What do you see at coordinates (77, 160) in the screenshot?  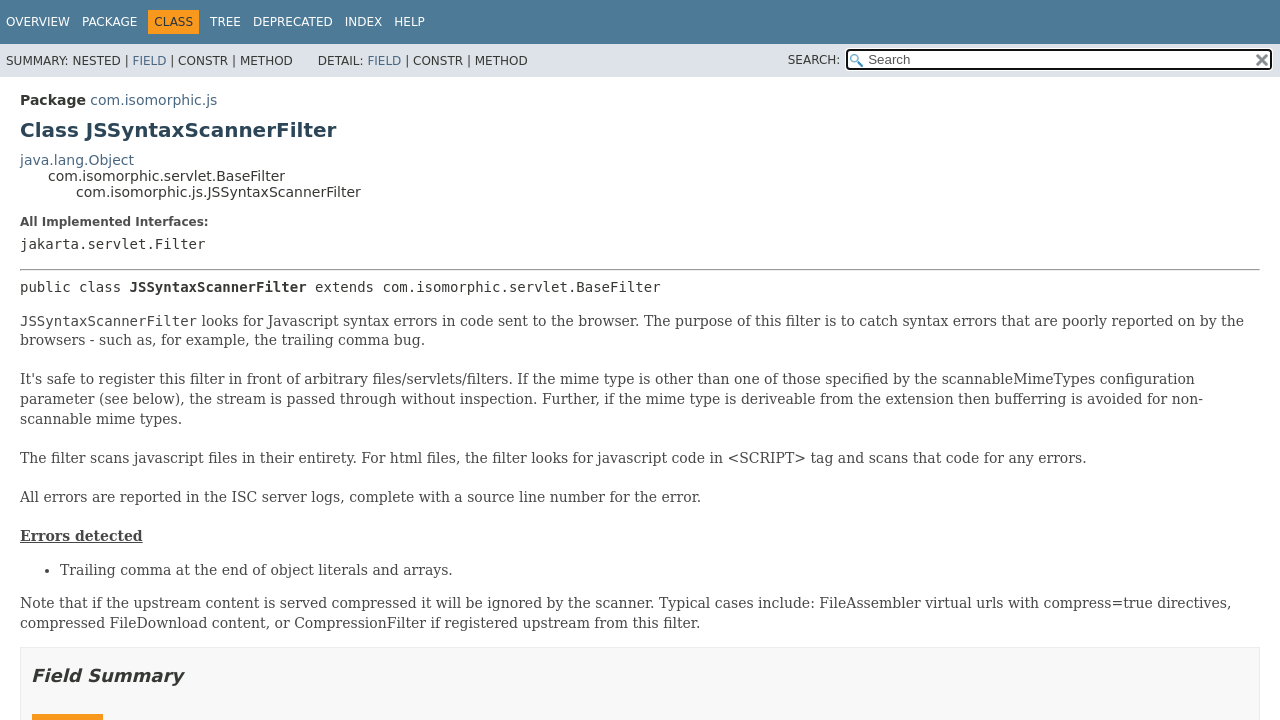 I see `java.lang.Object` at bounding box center [77, 160].